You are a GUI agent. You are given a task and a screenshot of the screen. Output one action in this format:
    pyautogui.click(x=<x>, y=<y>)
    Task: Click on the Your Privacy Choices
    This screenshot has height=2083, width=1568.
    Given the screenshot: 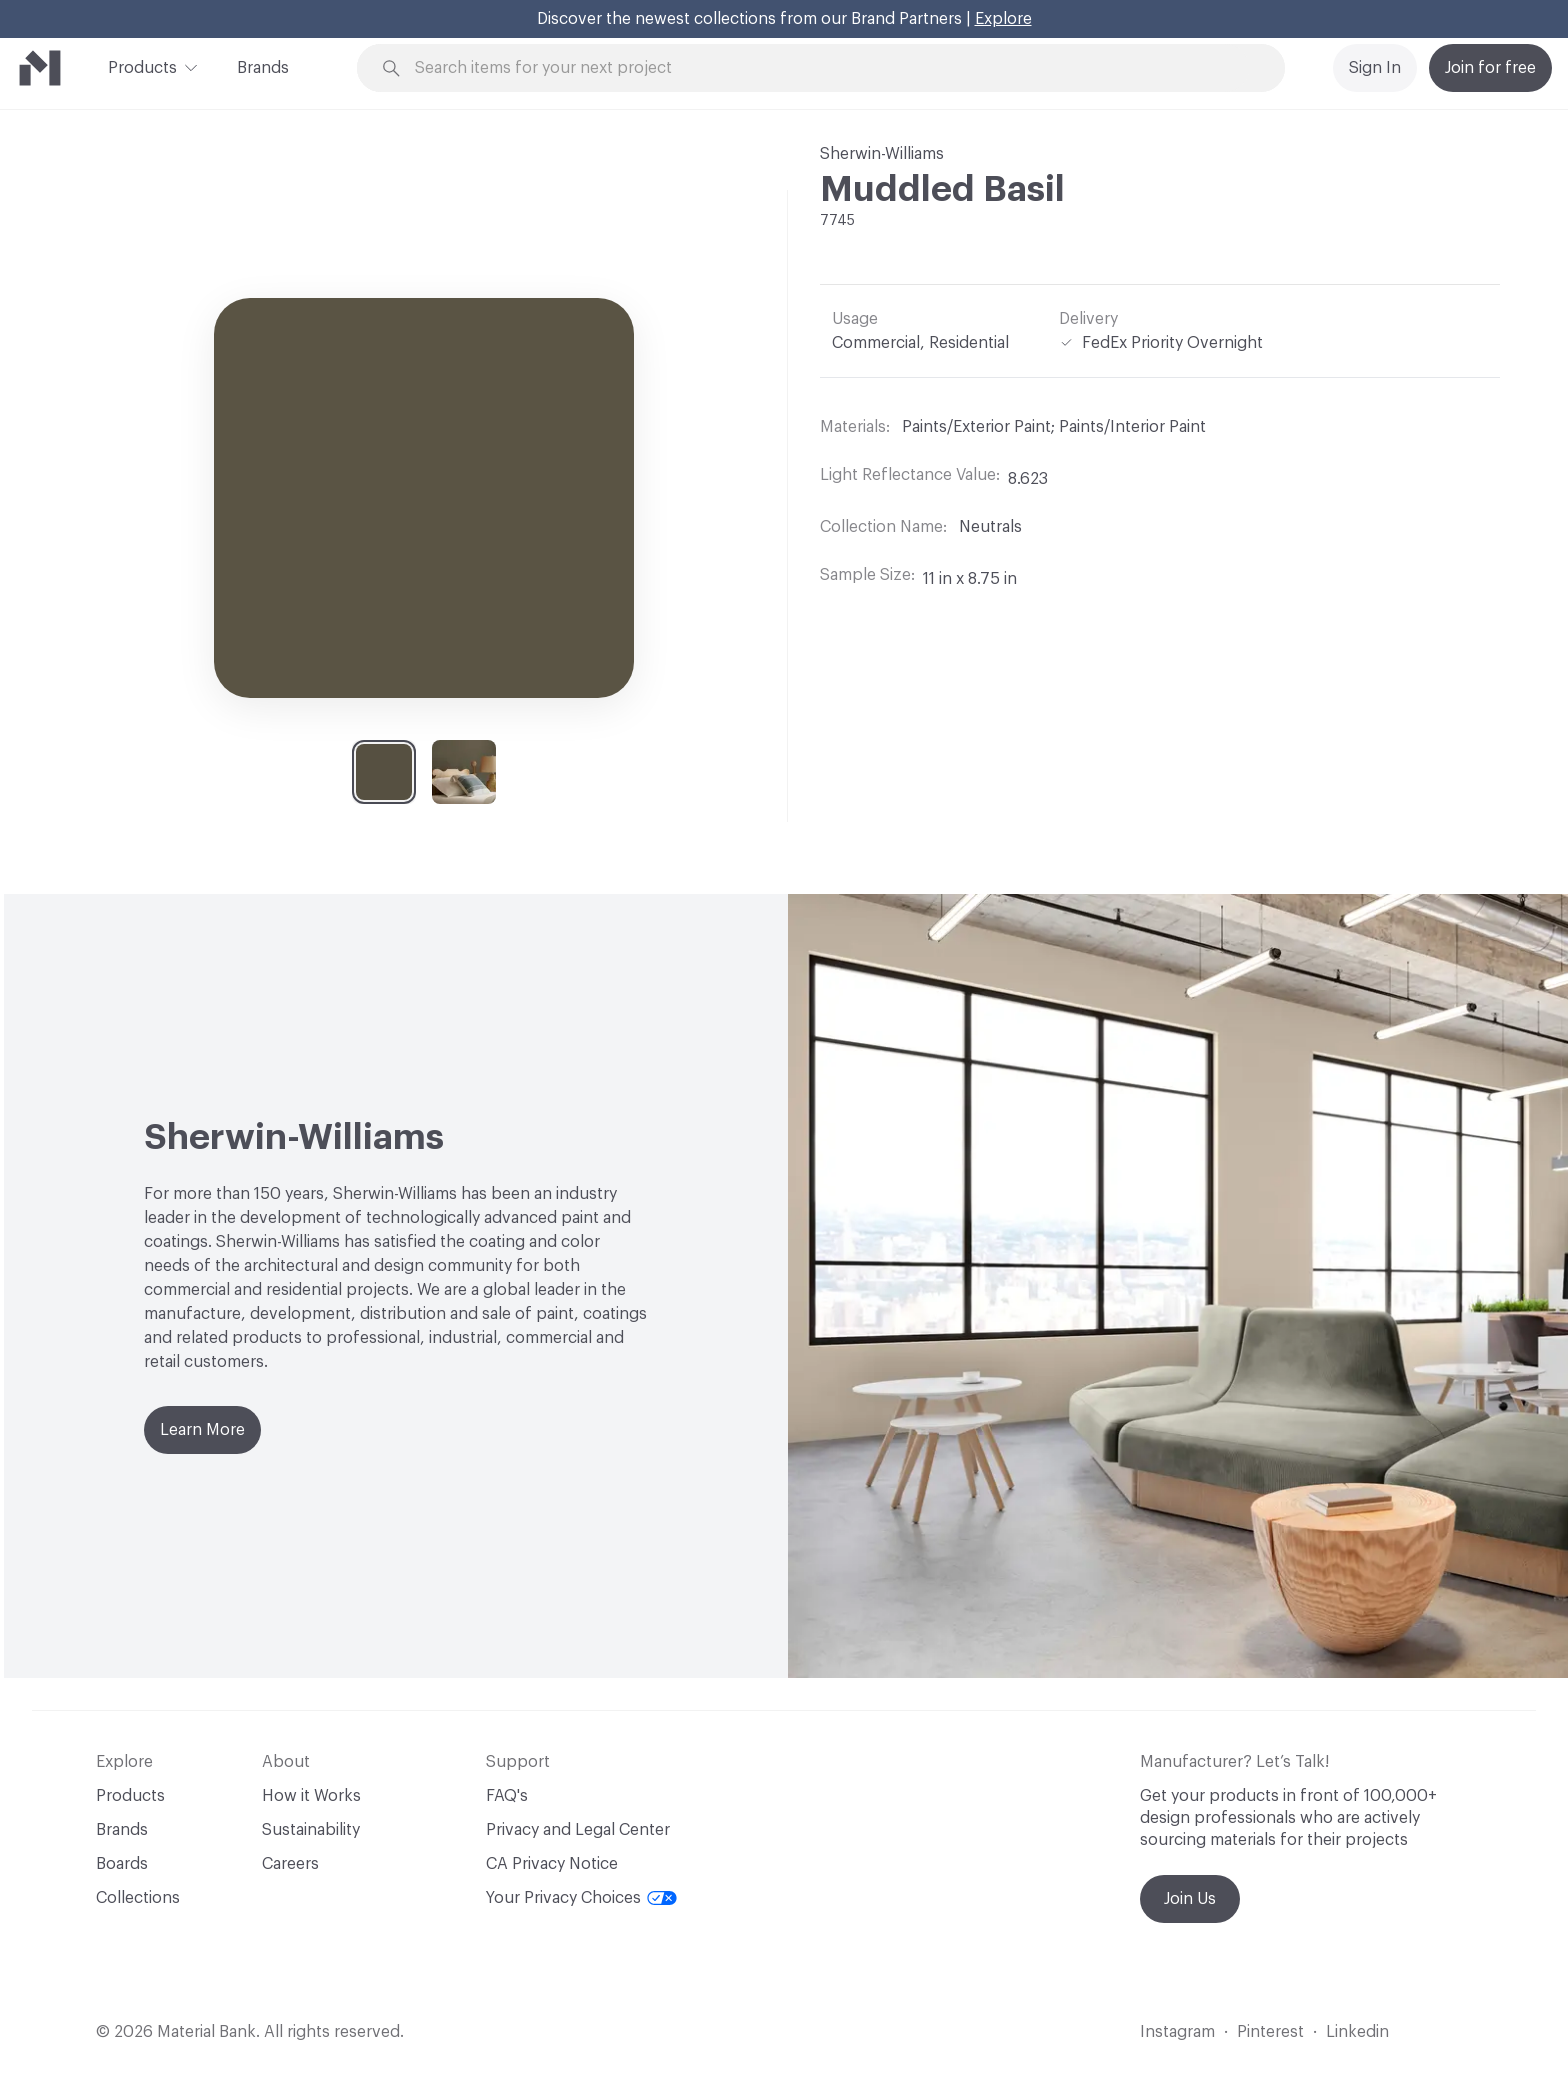 What is the action you would take?
    pyautogui.click(x=581, y=1898)
    